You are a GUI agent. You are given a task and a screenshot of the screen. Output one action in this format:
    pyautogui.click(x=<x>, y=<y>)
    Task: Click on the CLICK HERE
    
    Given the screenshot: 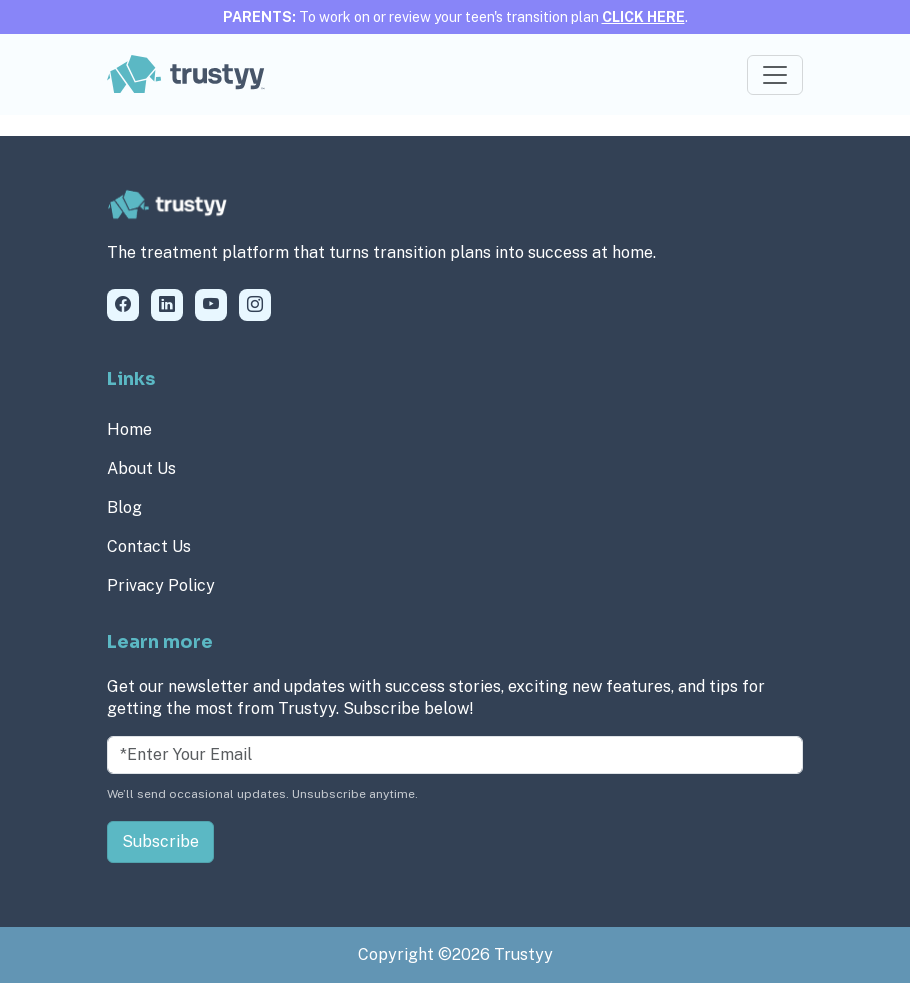 What is the action you would take?
    pyautogui.click(x=643, y=17)
    